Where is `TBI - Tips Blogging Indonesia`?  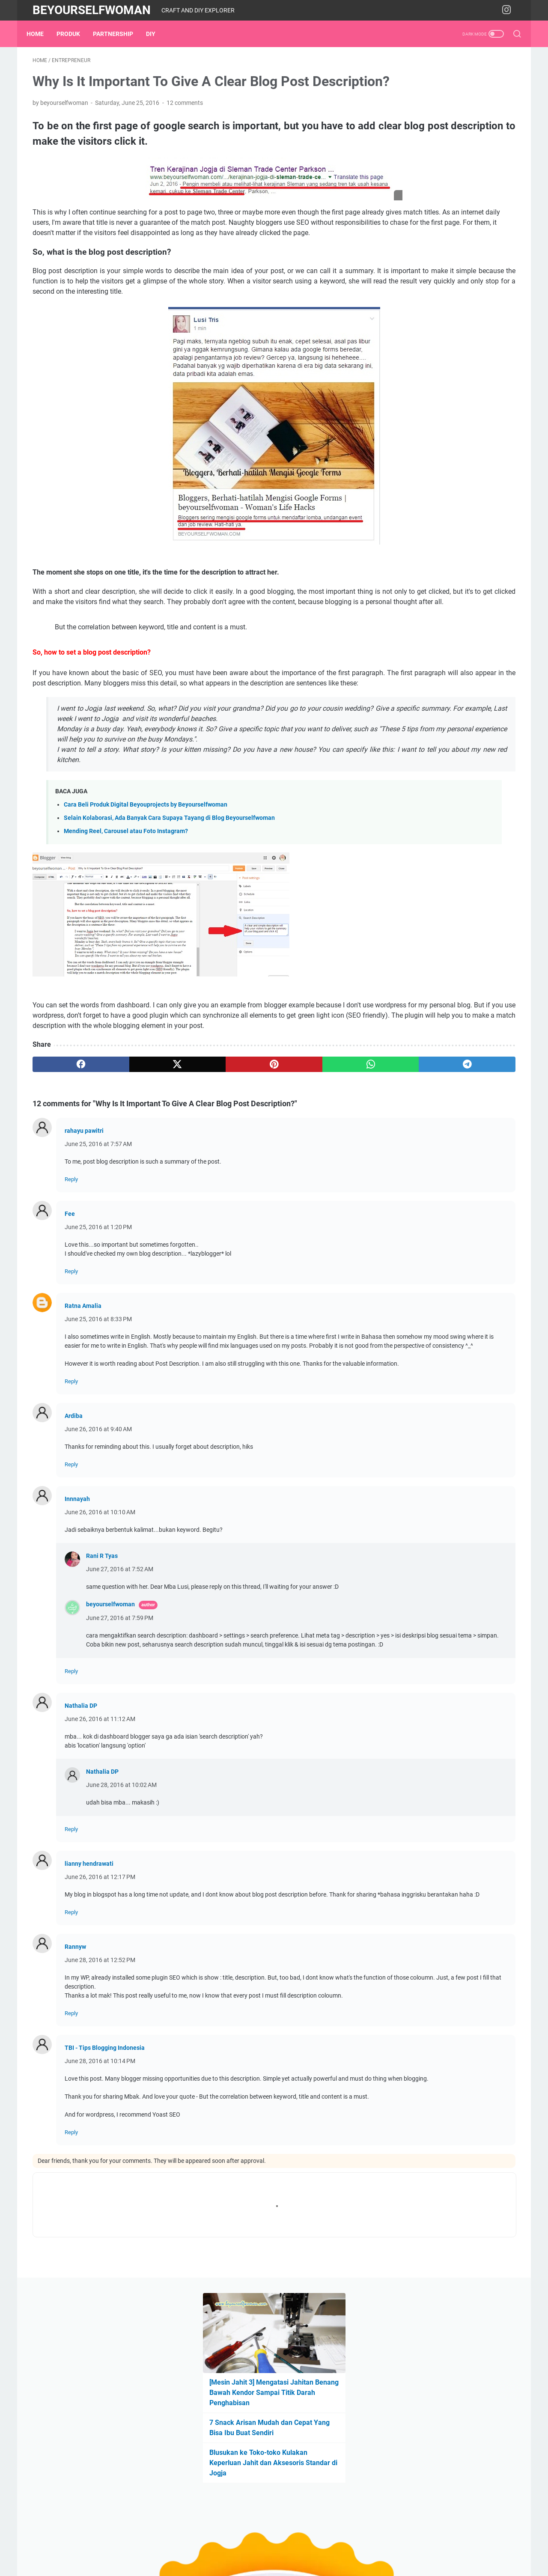
TBI - Tips Blogging Indonesia is located at coordinates (105, 2191).